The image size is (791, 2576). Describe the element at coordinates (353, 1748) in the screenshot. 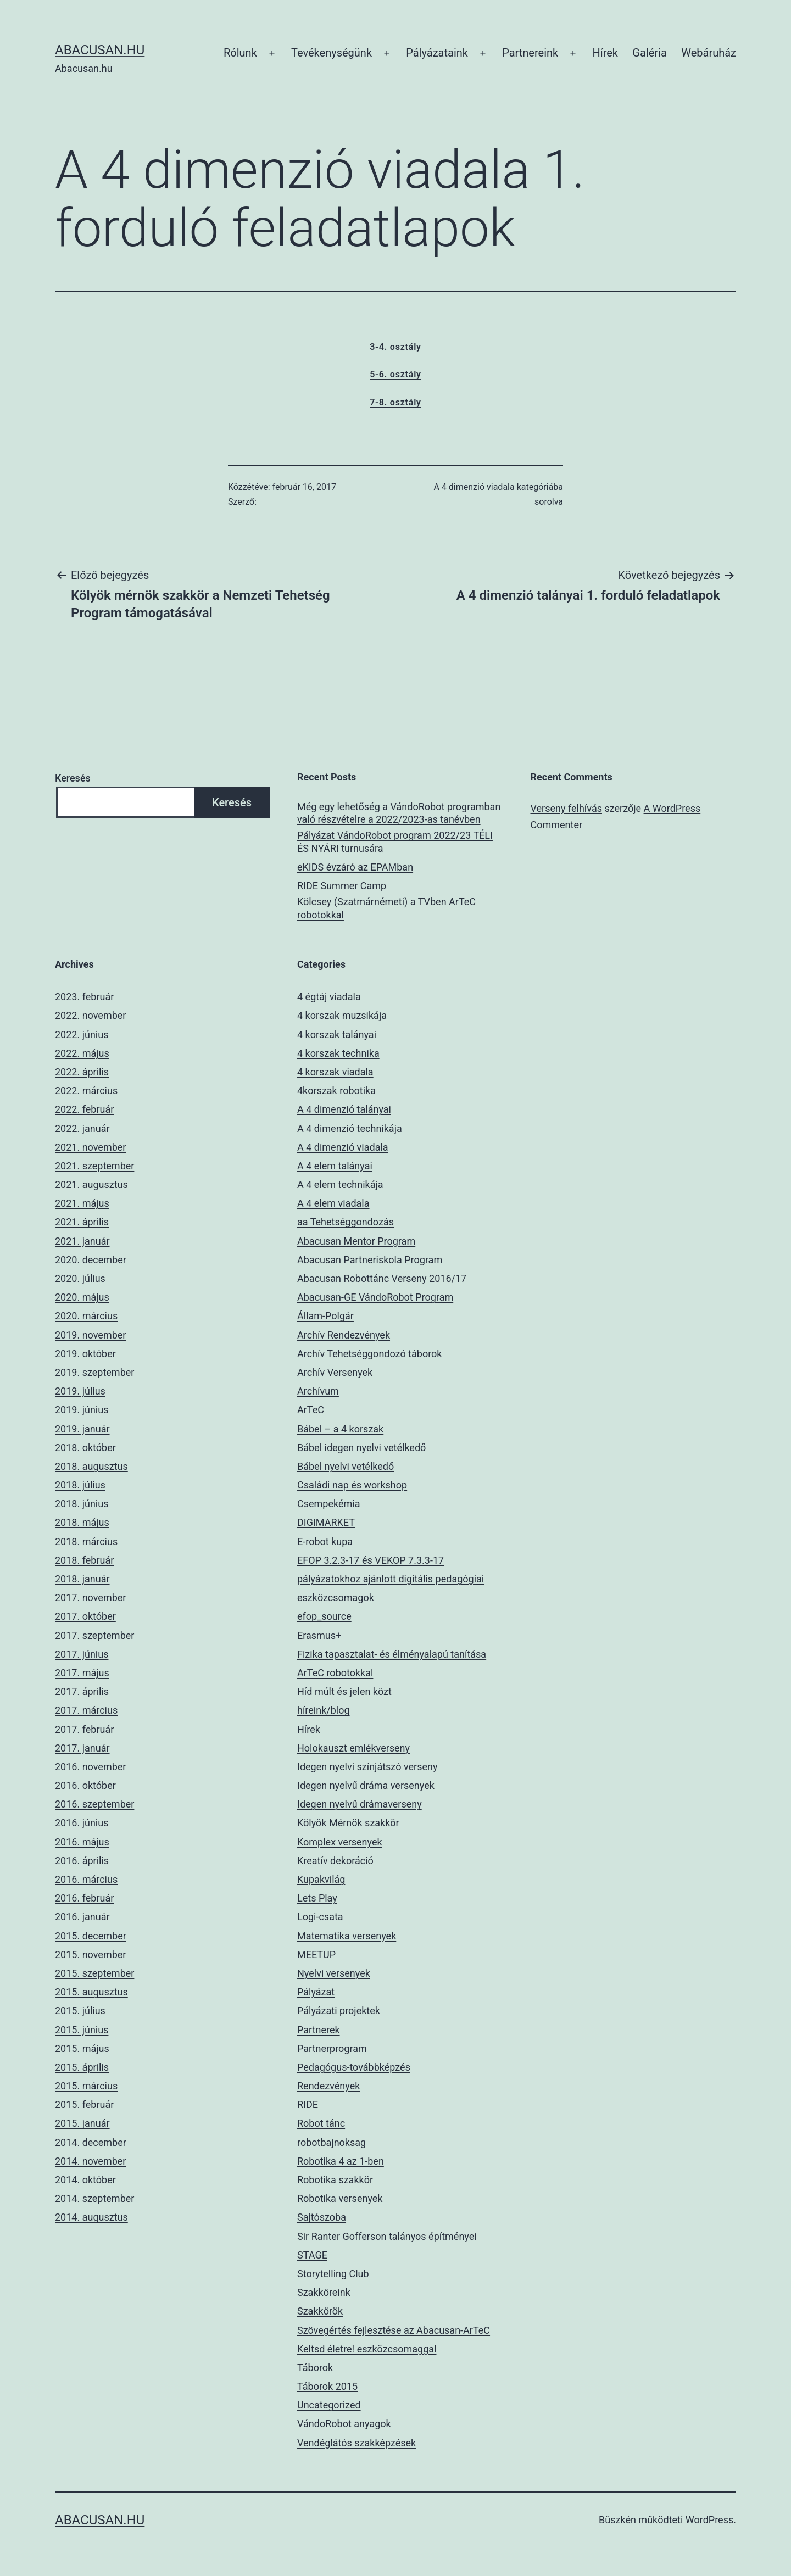

I see `Holokauszt emlékverseny` at that location.